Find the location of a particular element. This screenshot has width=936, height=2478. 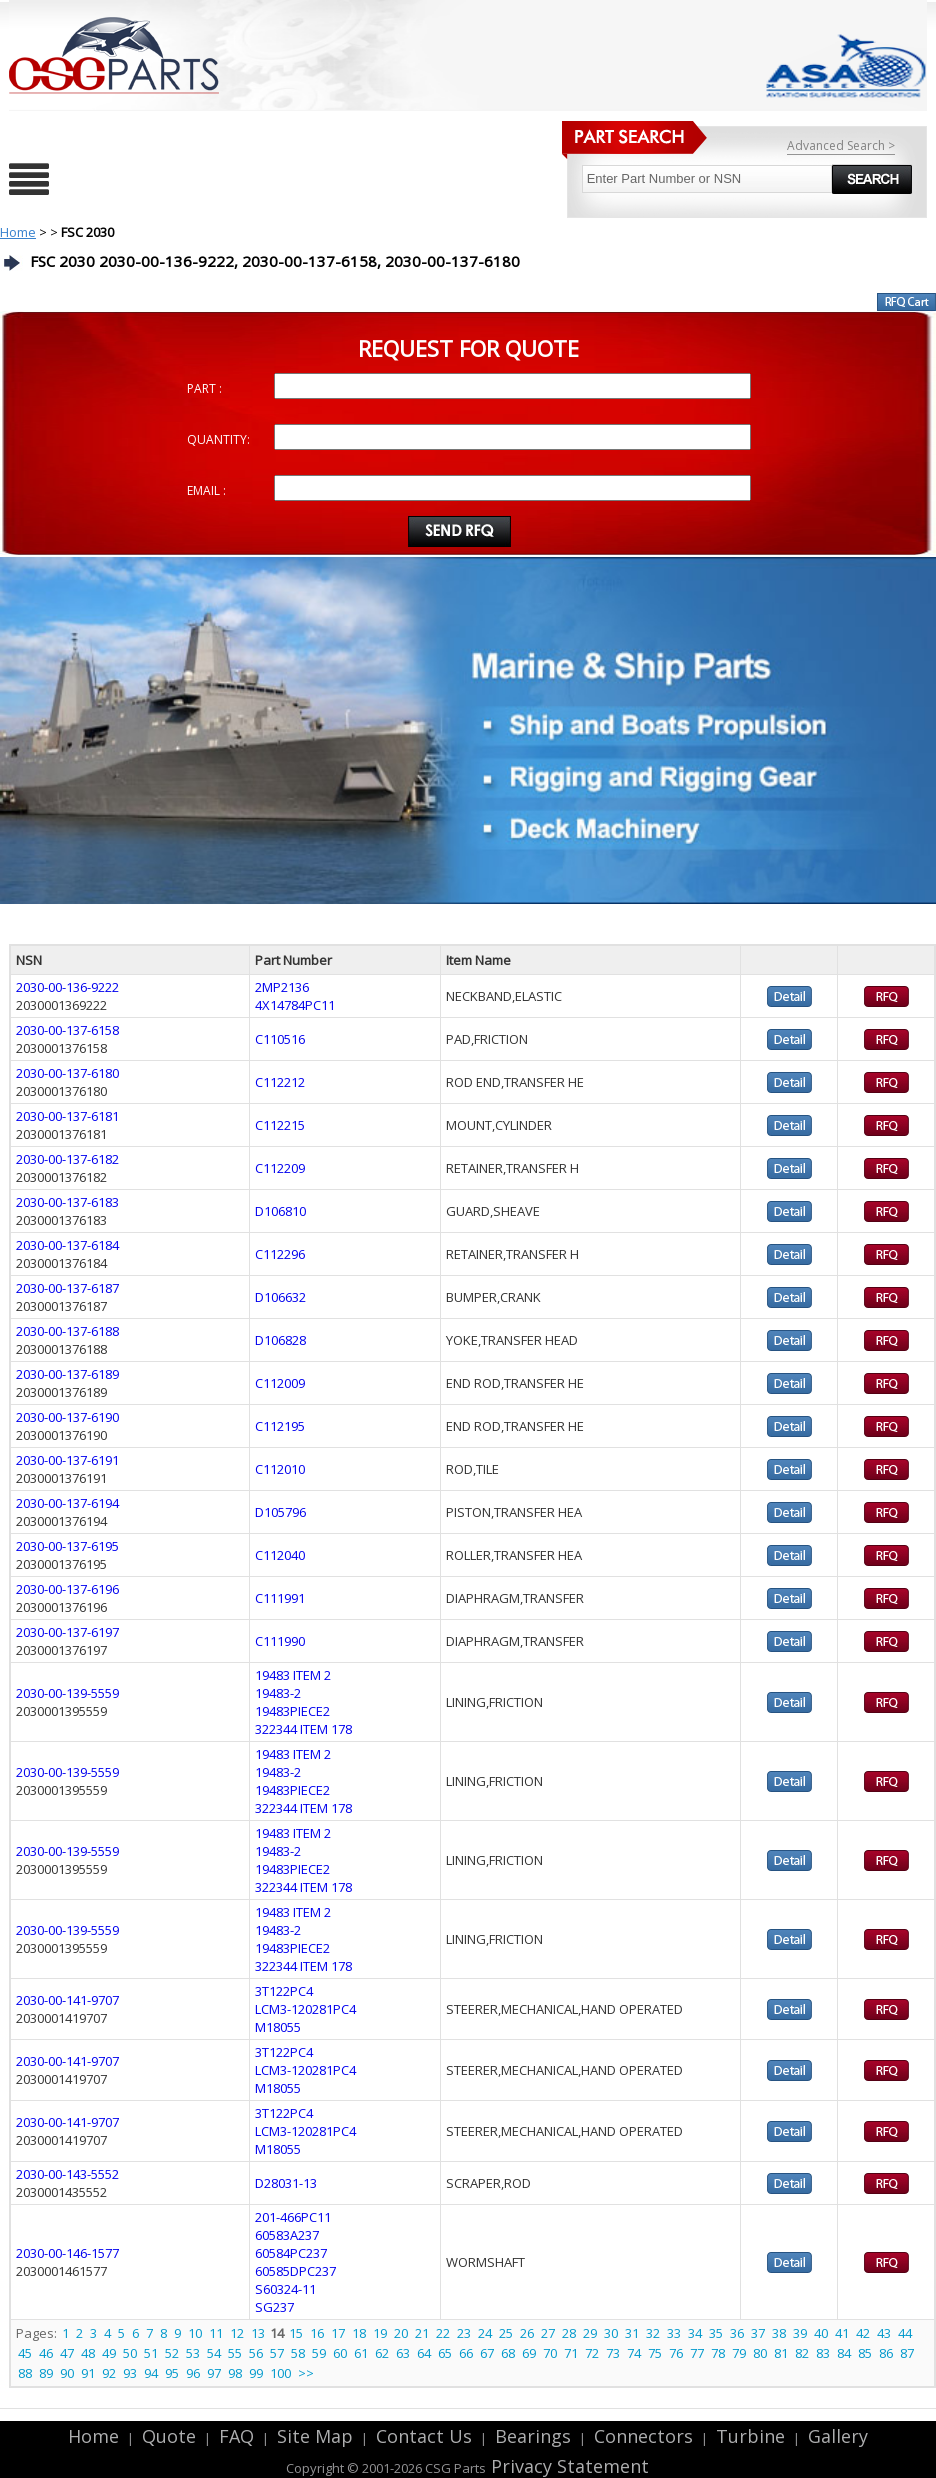

27 is located at coordinates (548, 2333).